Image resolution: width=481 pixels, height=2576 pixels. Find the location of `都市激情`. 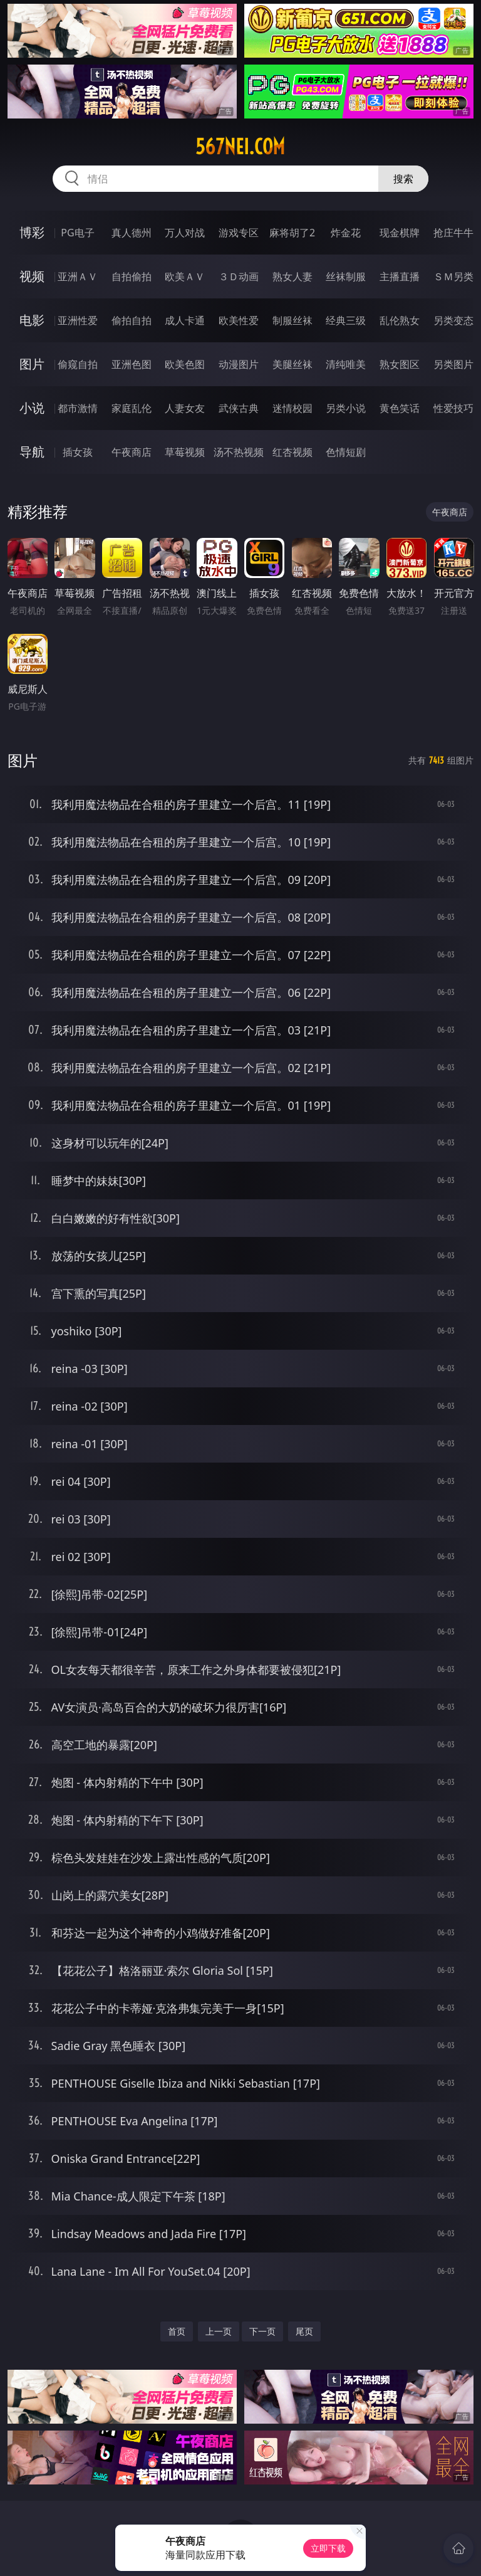

都市激情 is located at coordinates (78, 408).